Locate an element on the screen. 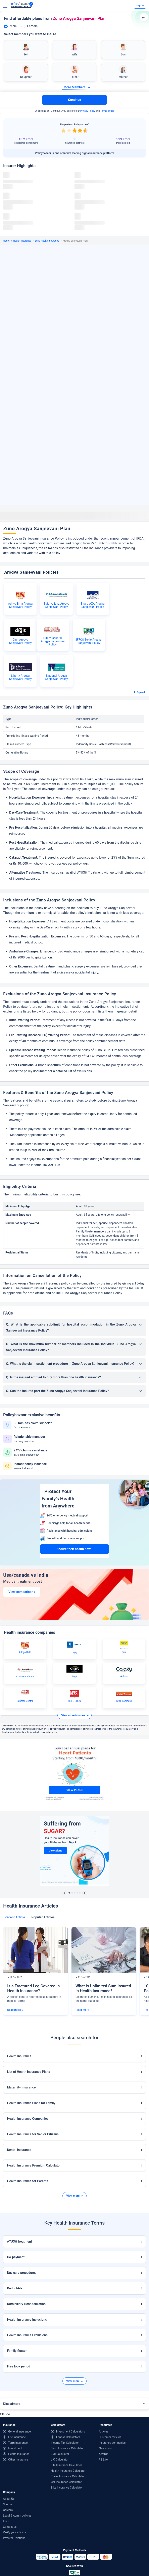 The height and width of the screenshot is (2576, 149). Health Insurance Exclusions is located at coordinates (27, 2335).